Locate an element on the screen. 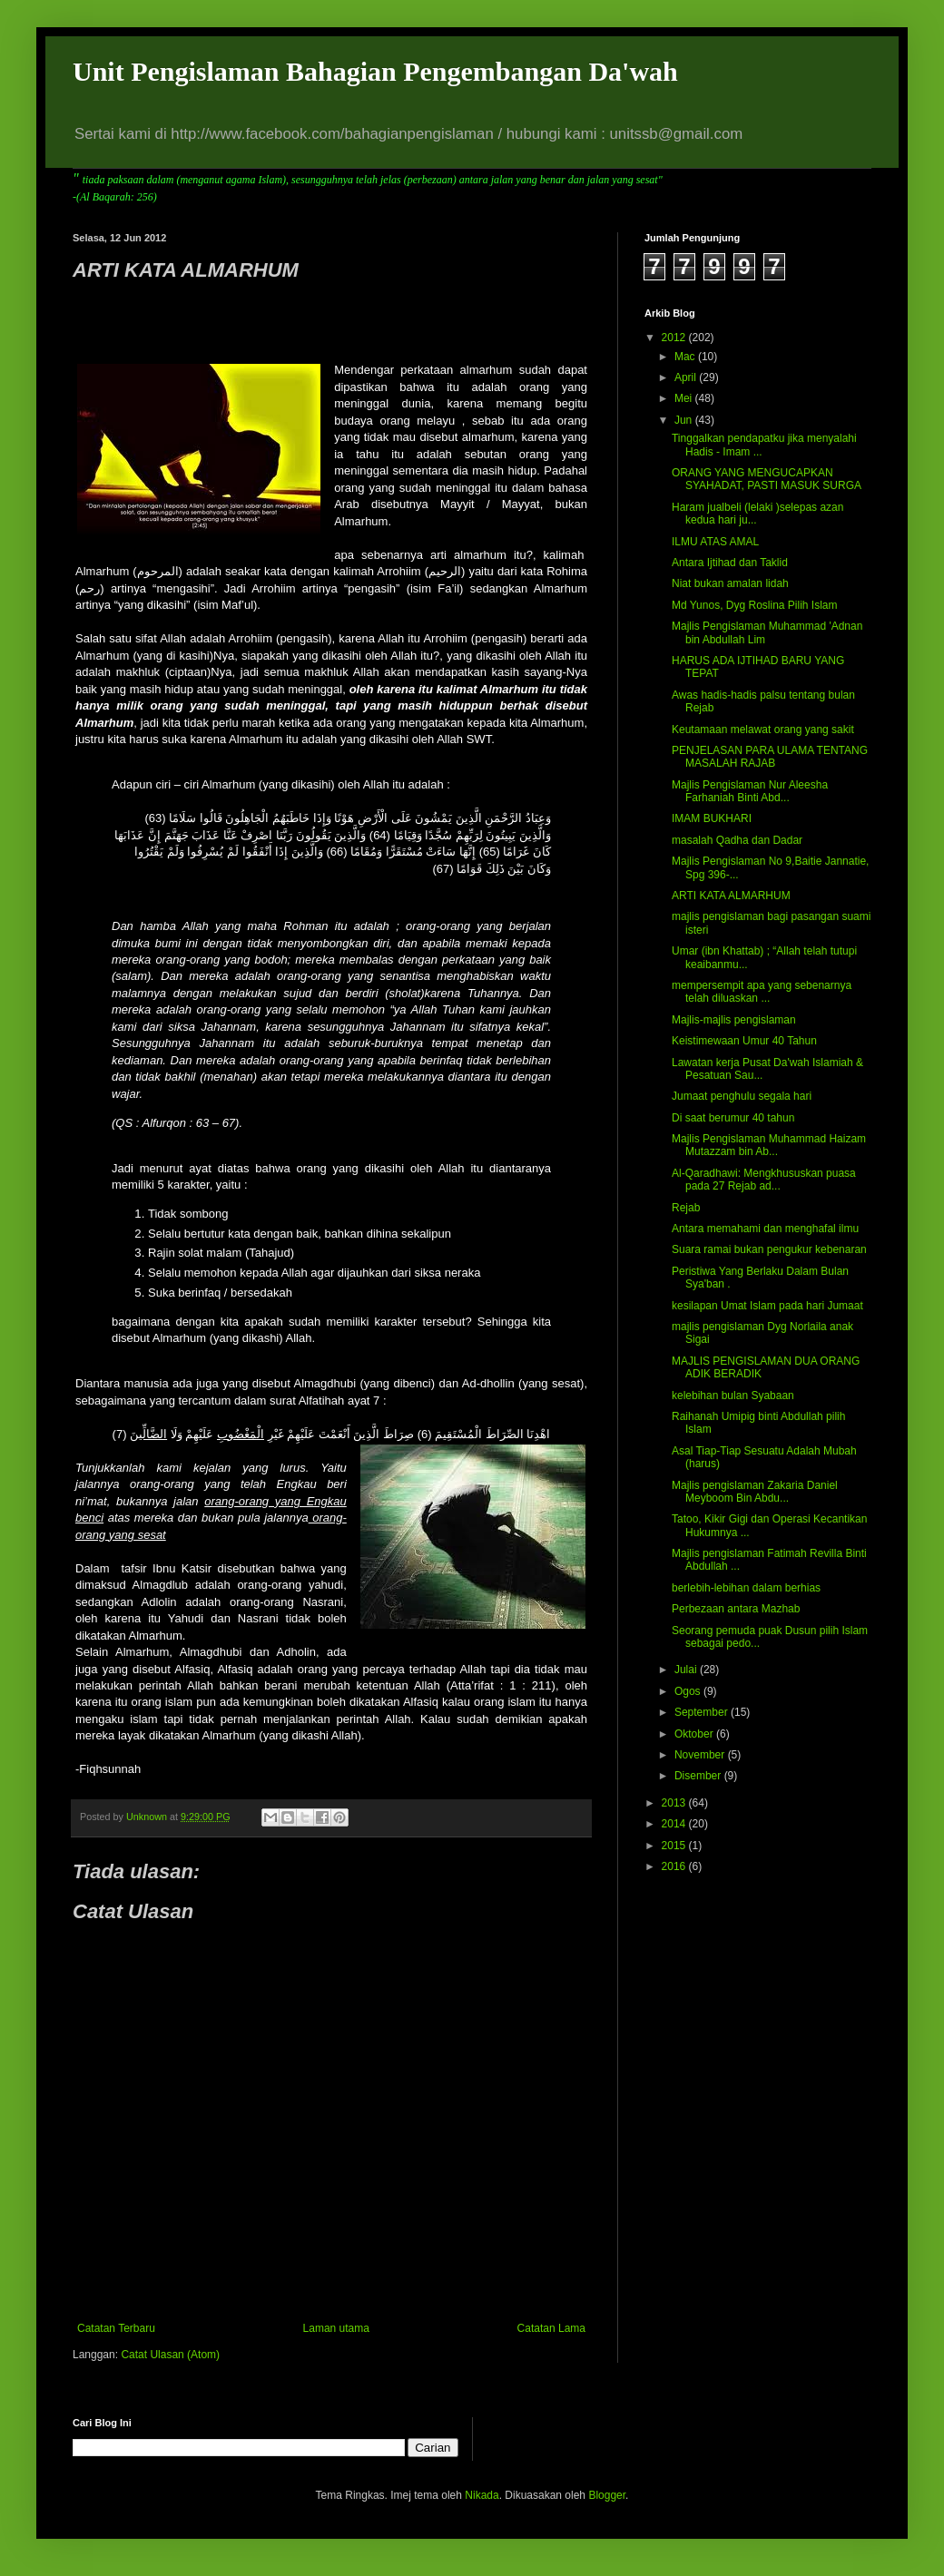 This screenshot has width=944, height=2576. Mei is located at coordinates (684, 398).